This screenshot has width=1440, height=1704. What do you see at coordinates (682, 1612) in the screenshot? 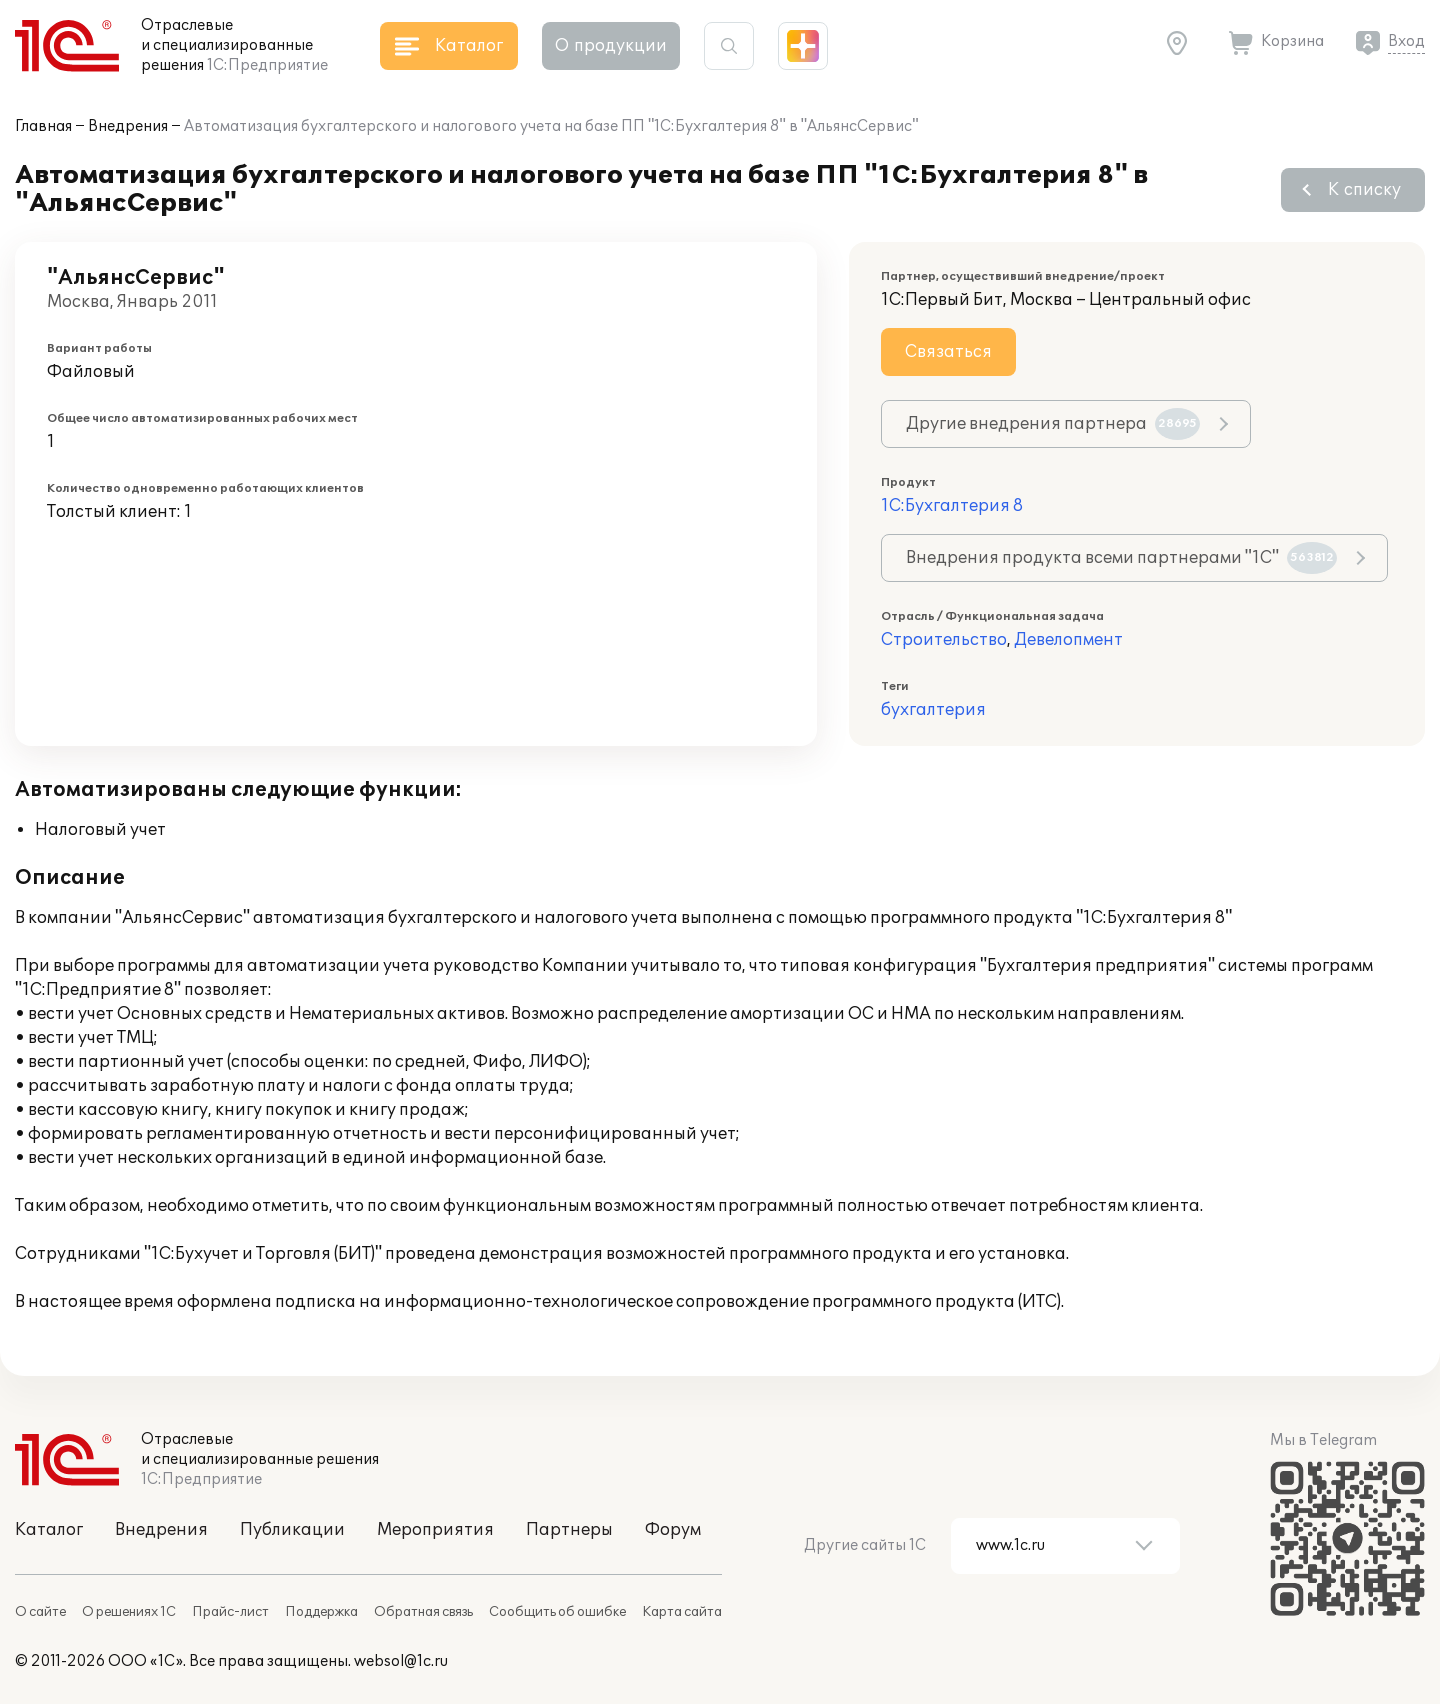
I see `Карта сайта` at bounding box center [682, 1612].